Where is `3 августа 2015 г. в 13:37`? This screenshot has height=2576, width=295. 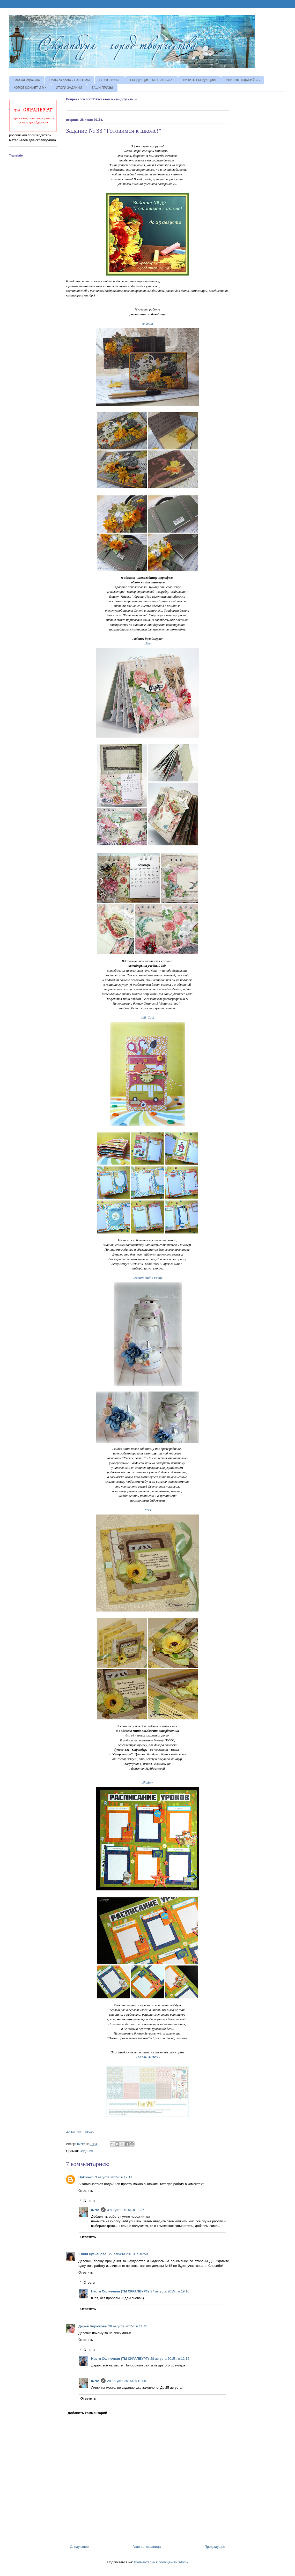 3 августа 2015 г. в 13:37 is located at coordinates (125, 2210).